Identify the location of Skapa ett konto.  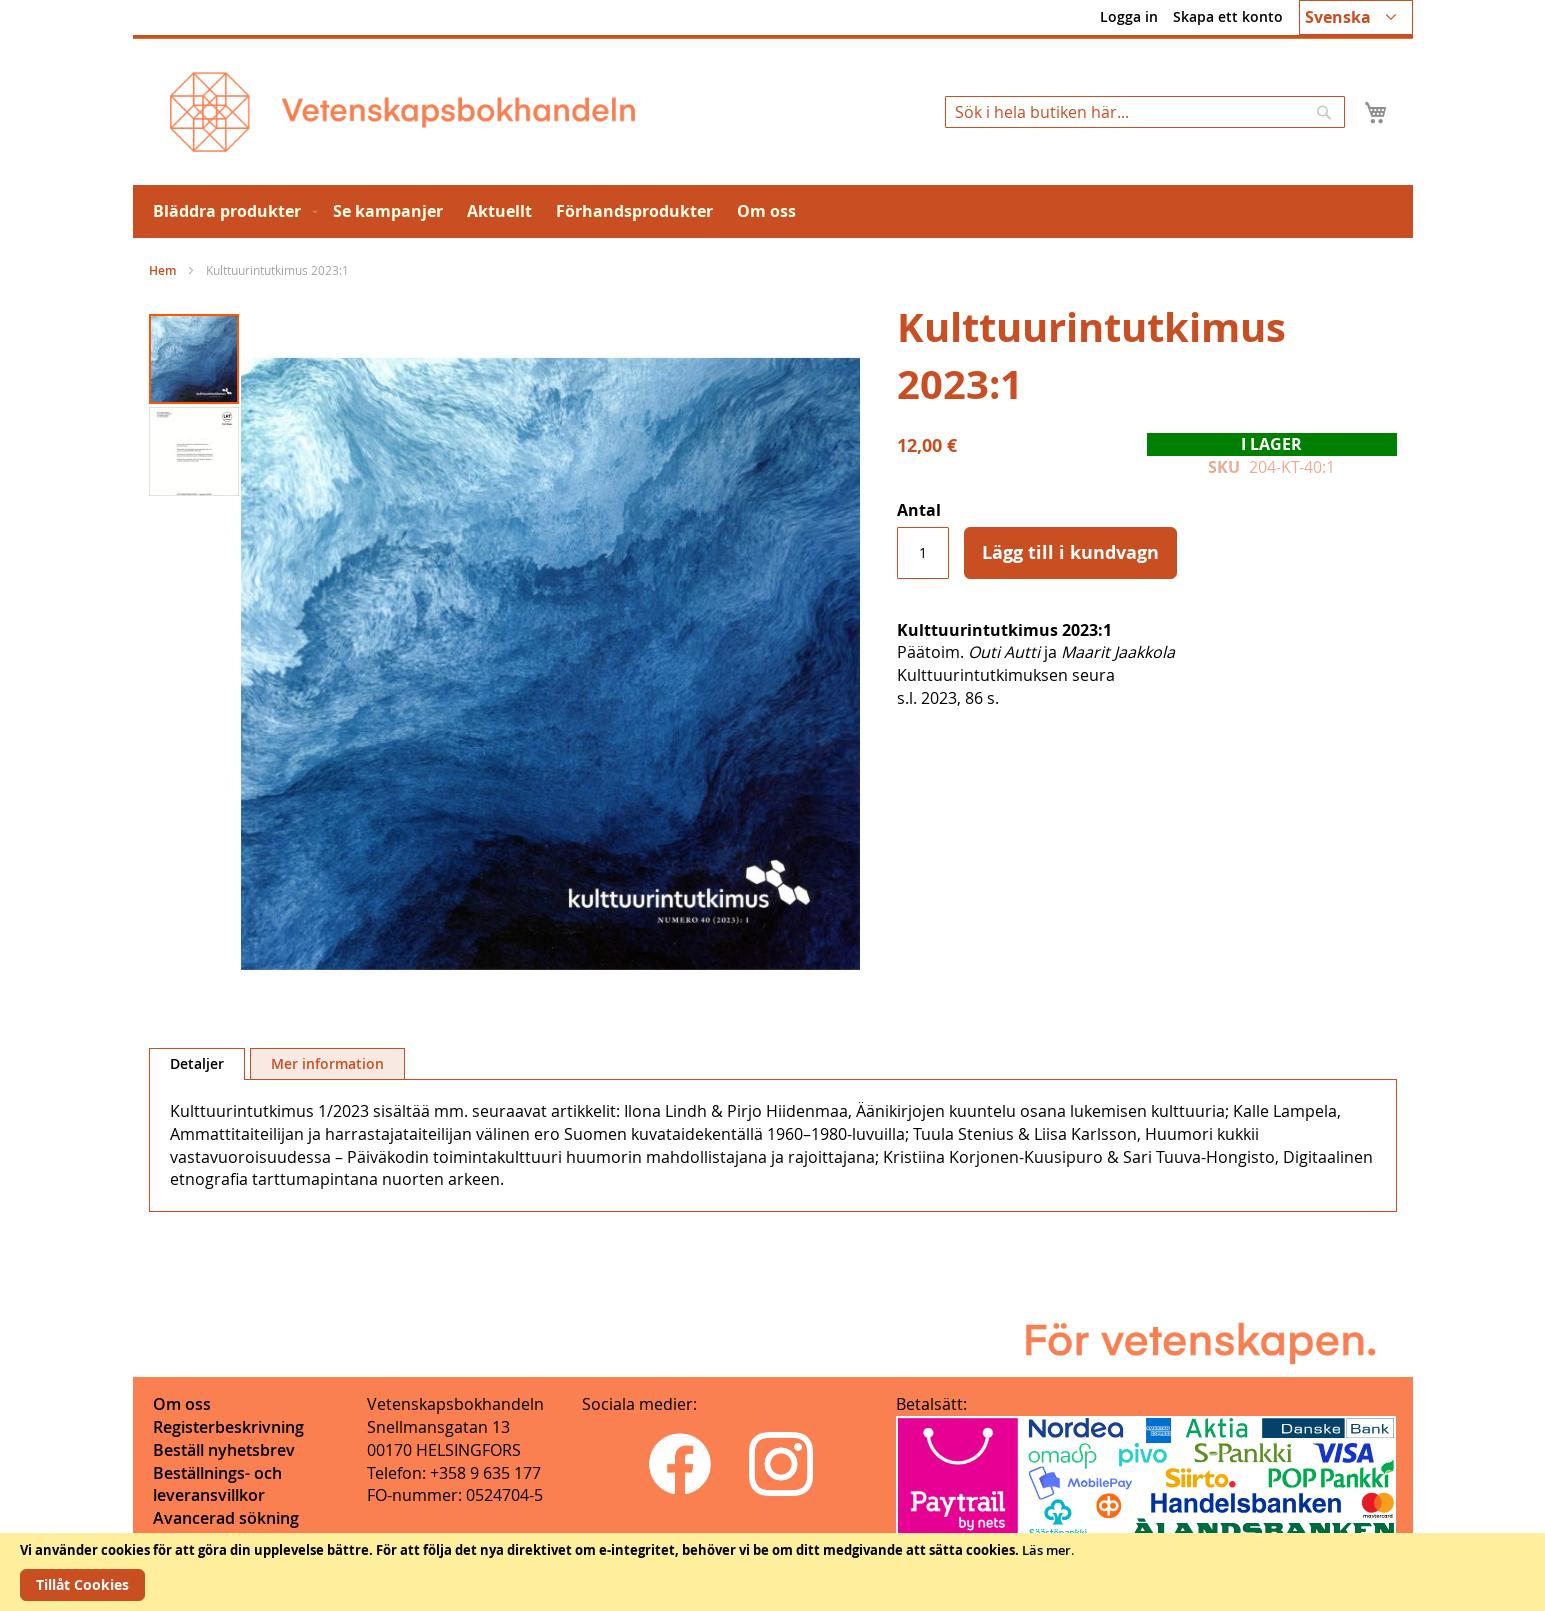
(1228, 16).